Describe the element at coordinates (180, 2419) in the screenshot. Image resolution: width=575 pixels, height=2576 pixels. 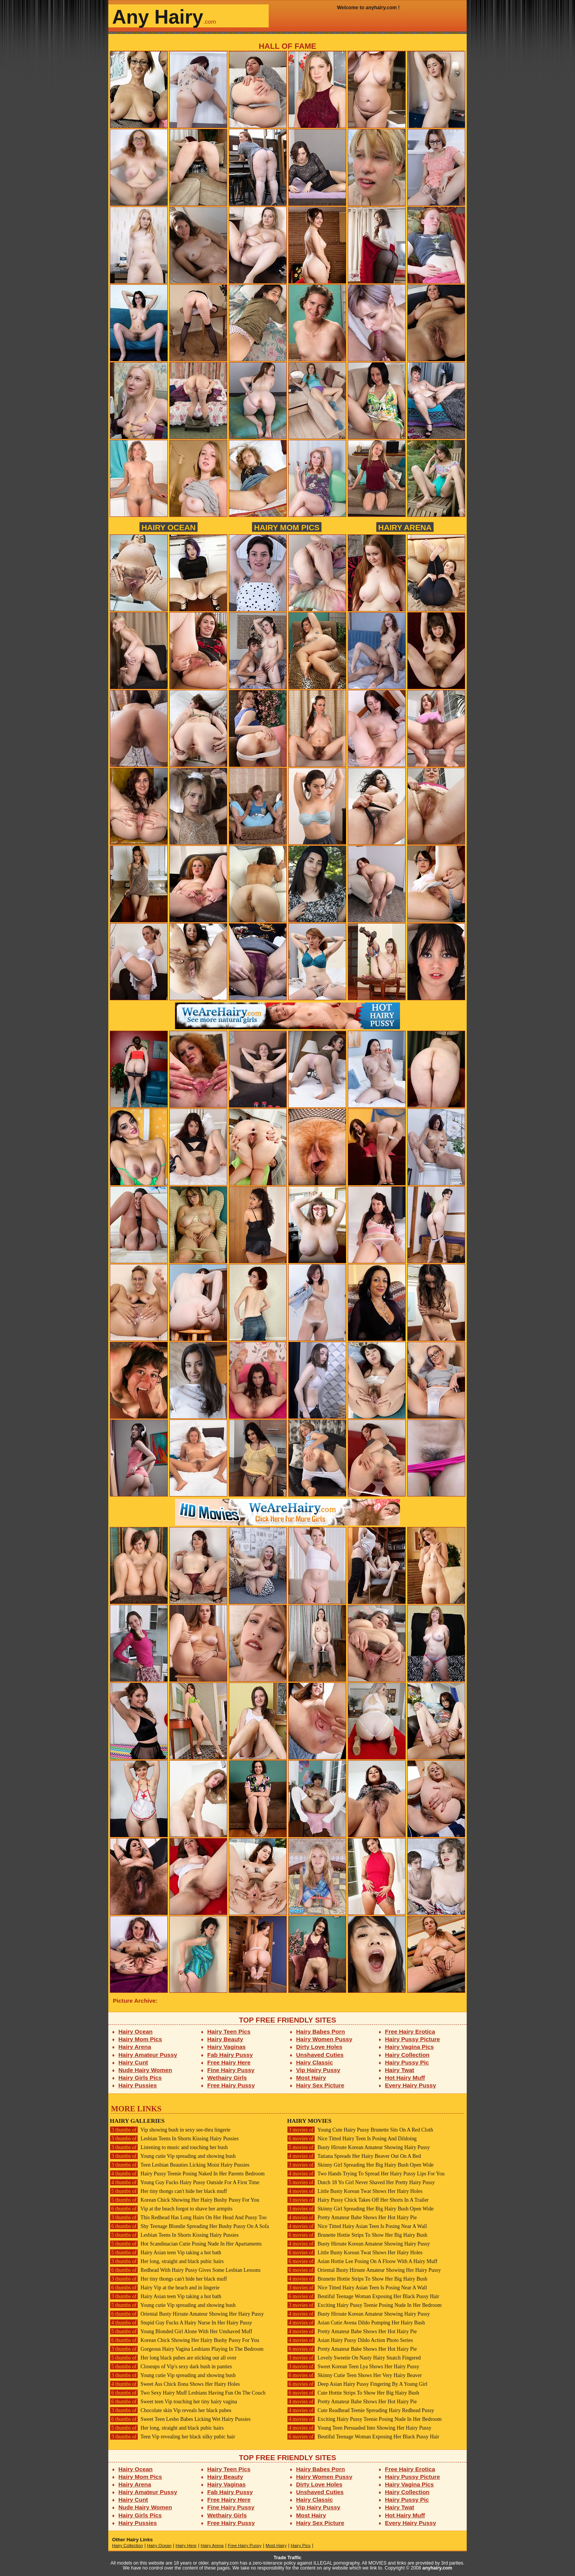
I see `Sweet Teen Lesbo Babes Licking Wet Hairy Pussies` at that location.